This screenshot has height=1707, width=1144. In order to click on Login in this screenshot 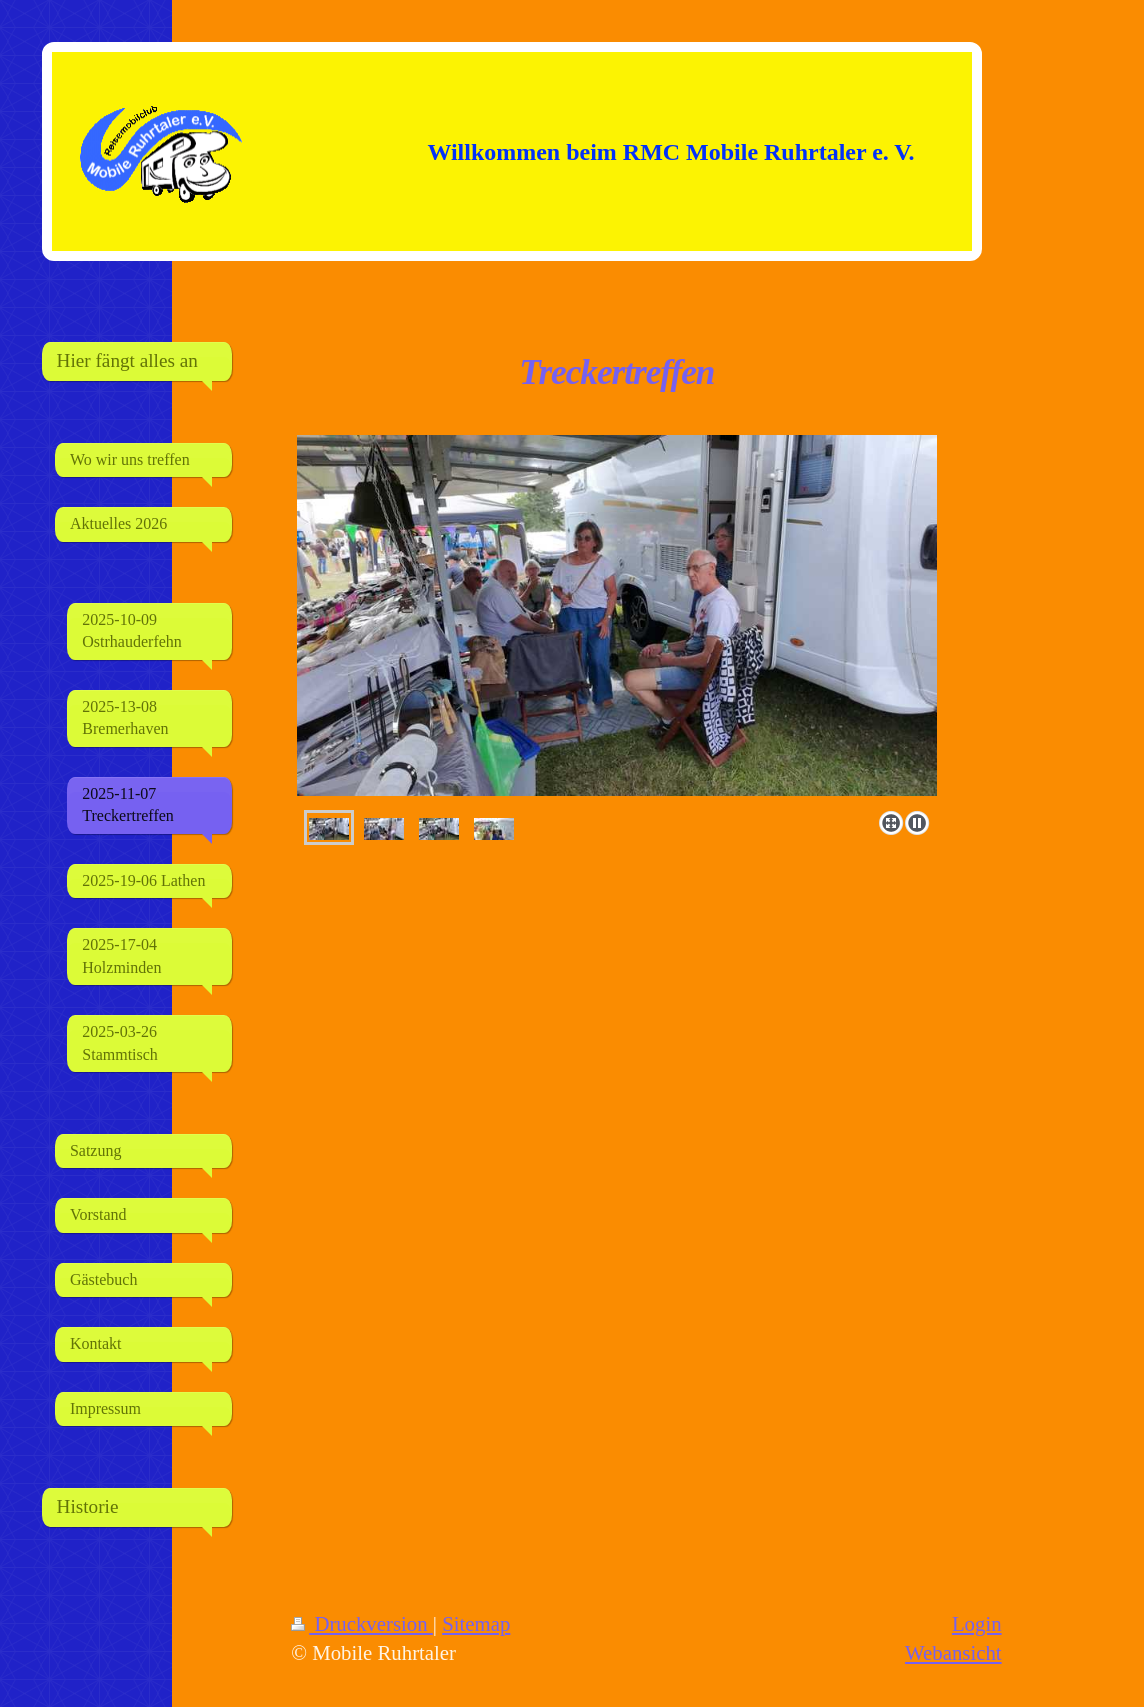, I will do `click(977, 1623)`.